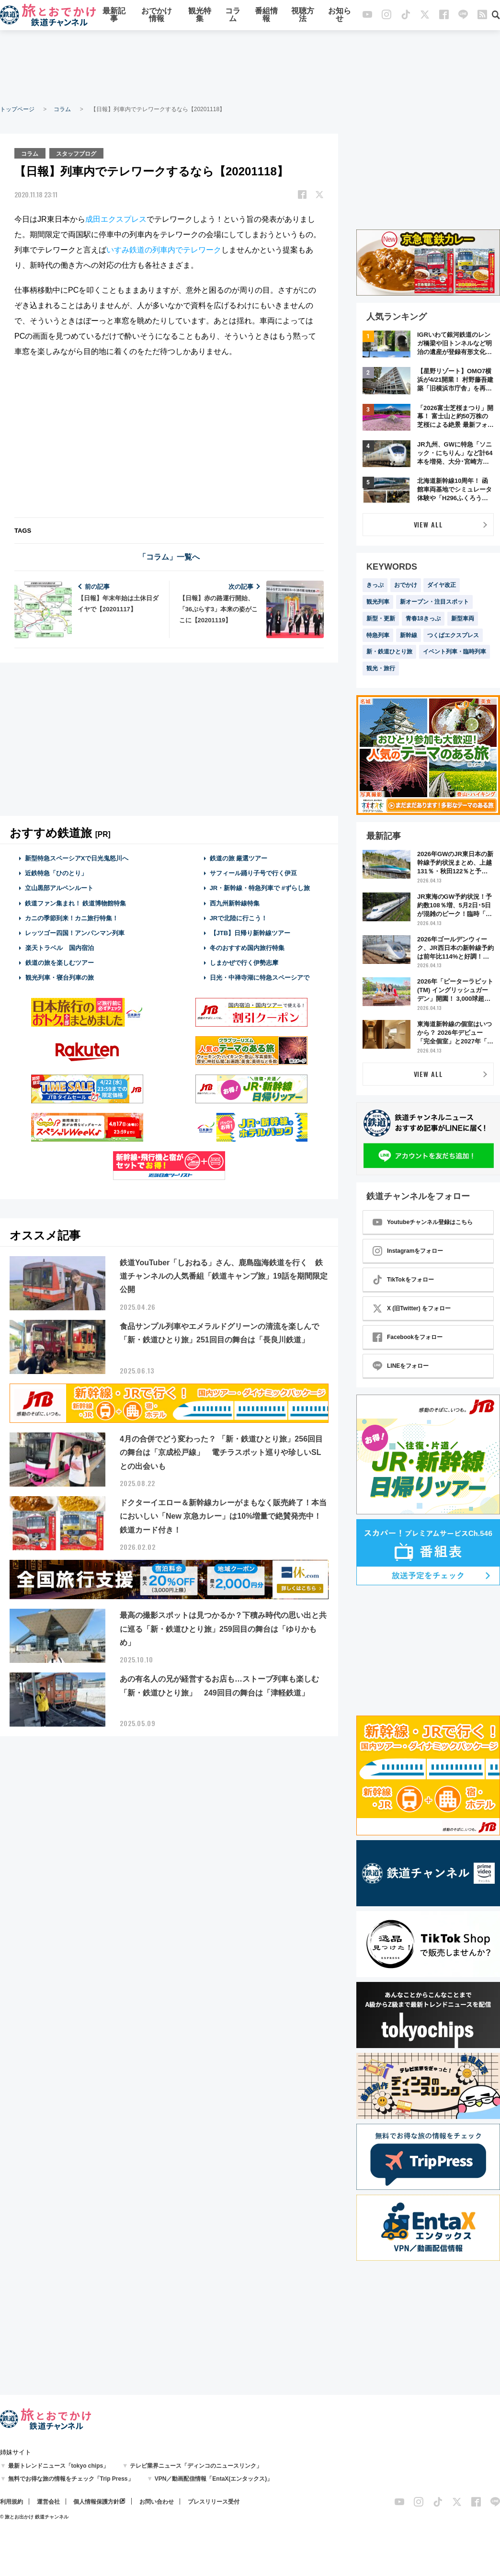  Describe the element at coordinates (247, 947) in the screenshot. I see `冬のおすすめ国内旅行特集` at that location.